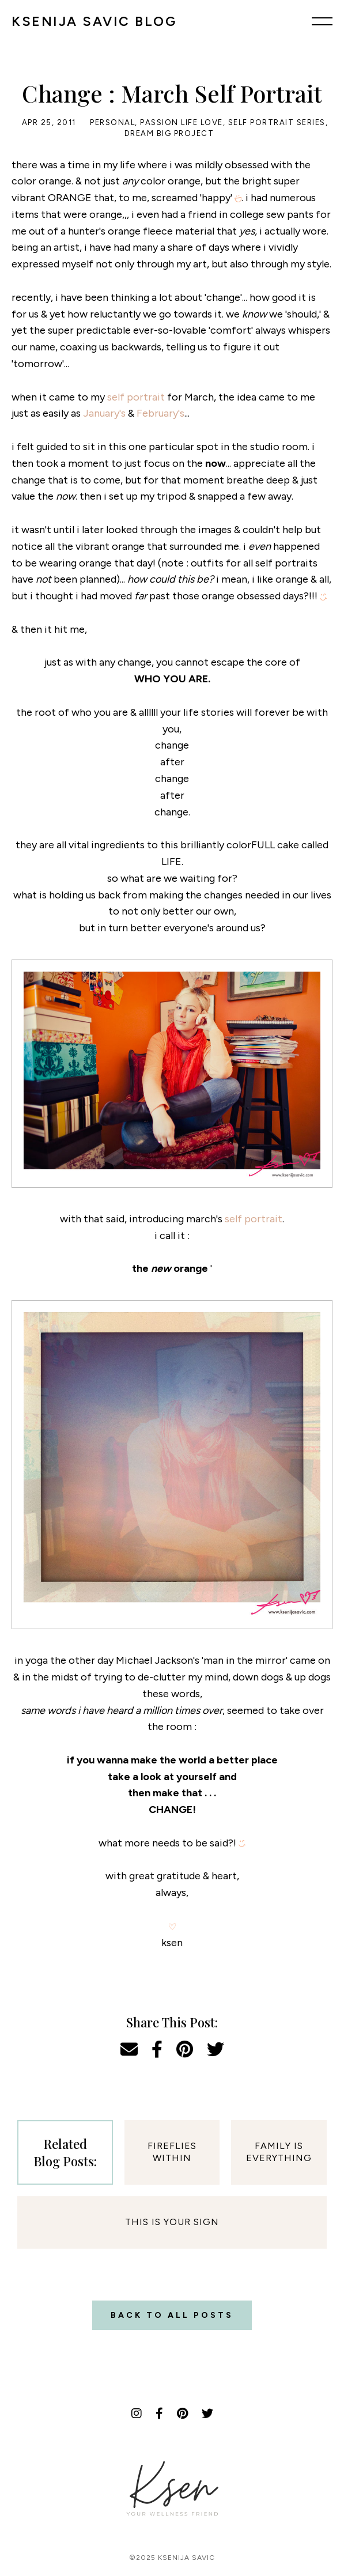 The height and width of the screenshot is (2576, 344). I want to click on Self Portrait Series, so click(277, 122).